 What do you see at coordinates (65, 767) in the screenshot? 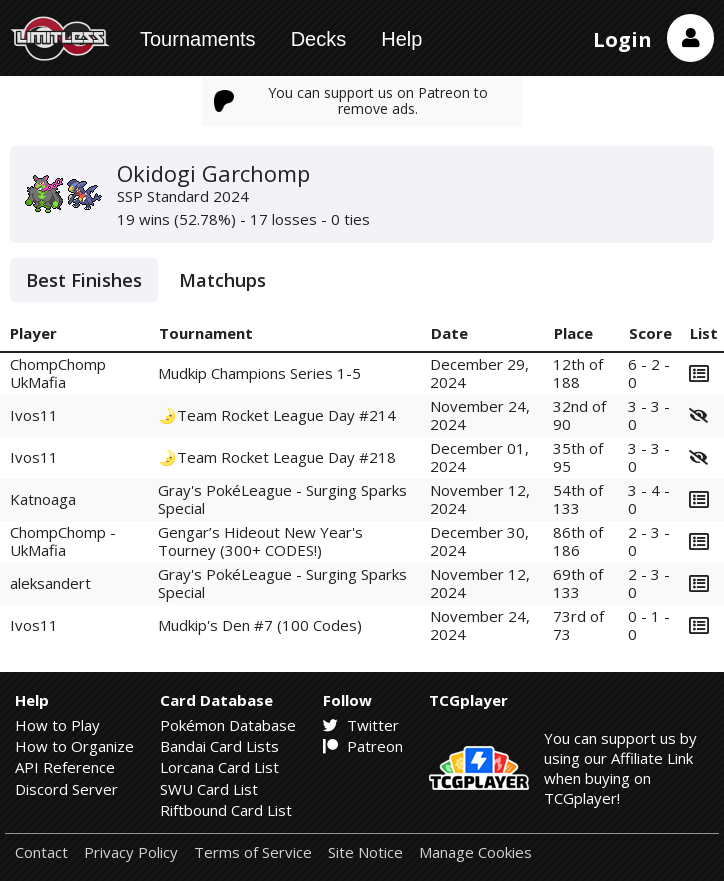
I see `API Reference` at bounding box center [65, 767].